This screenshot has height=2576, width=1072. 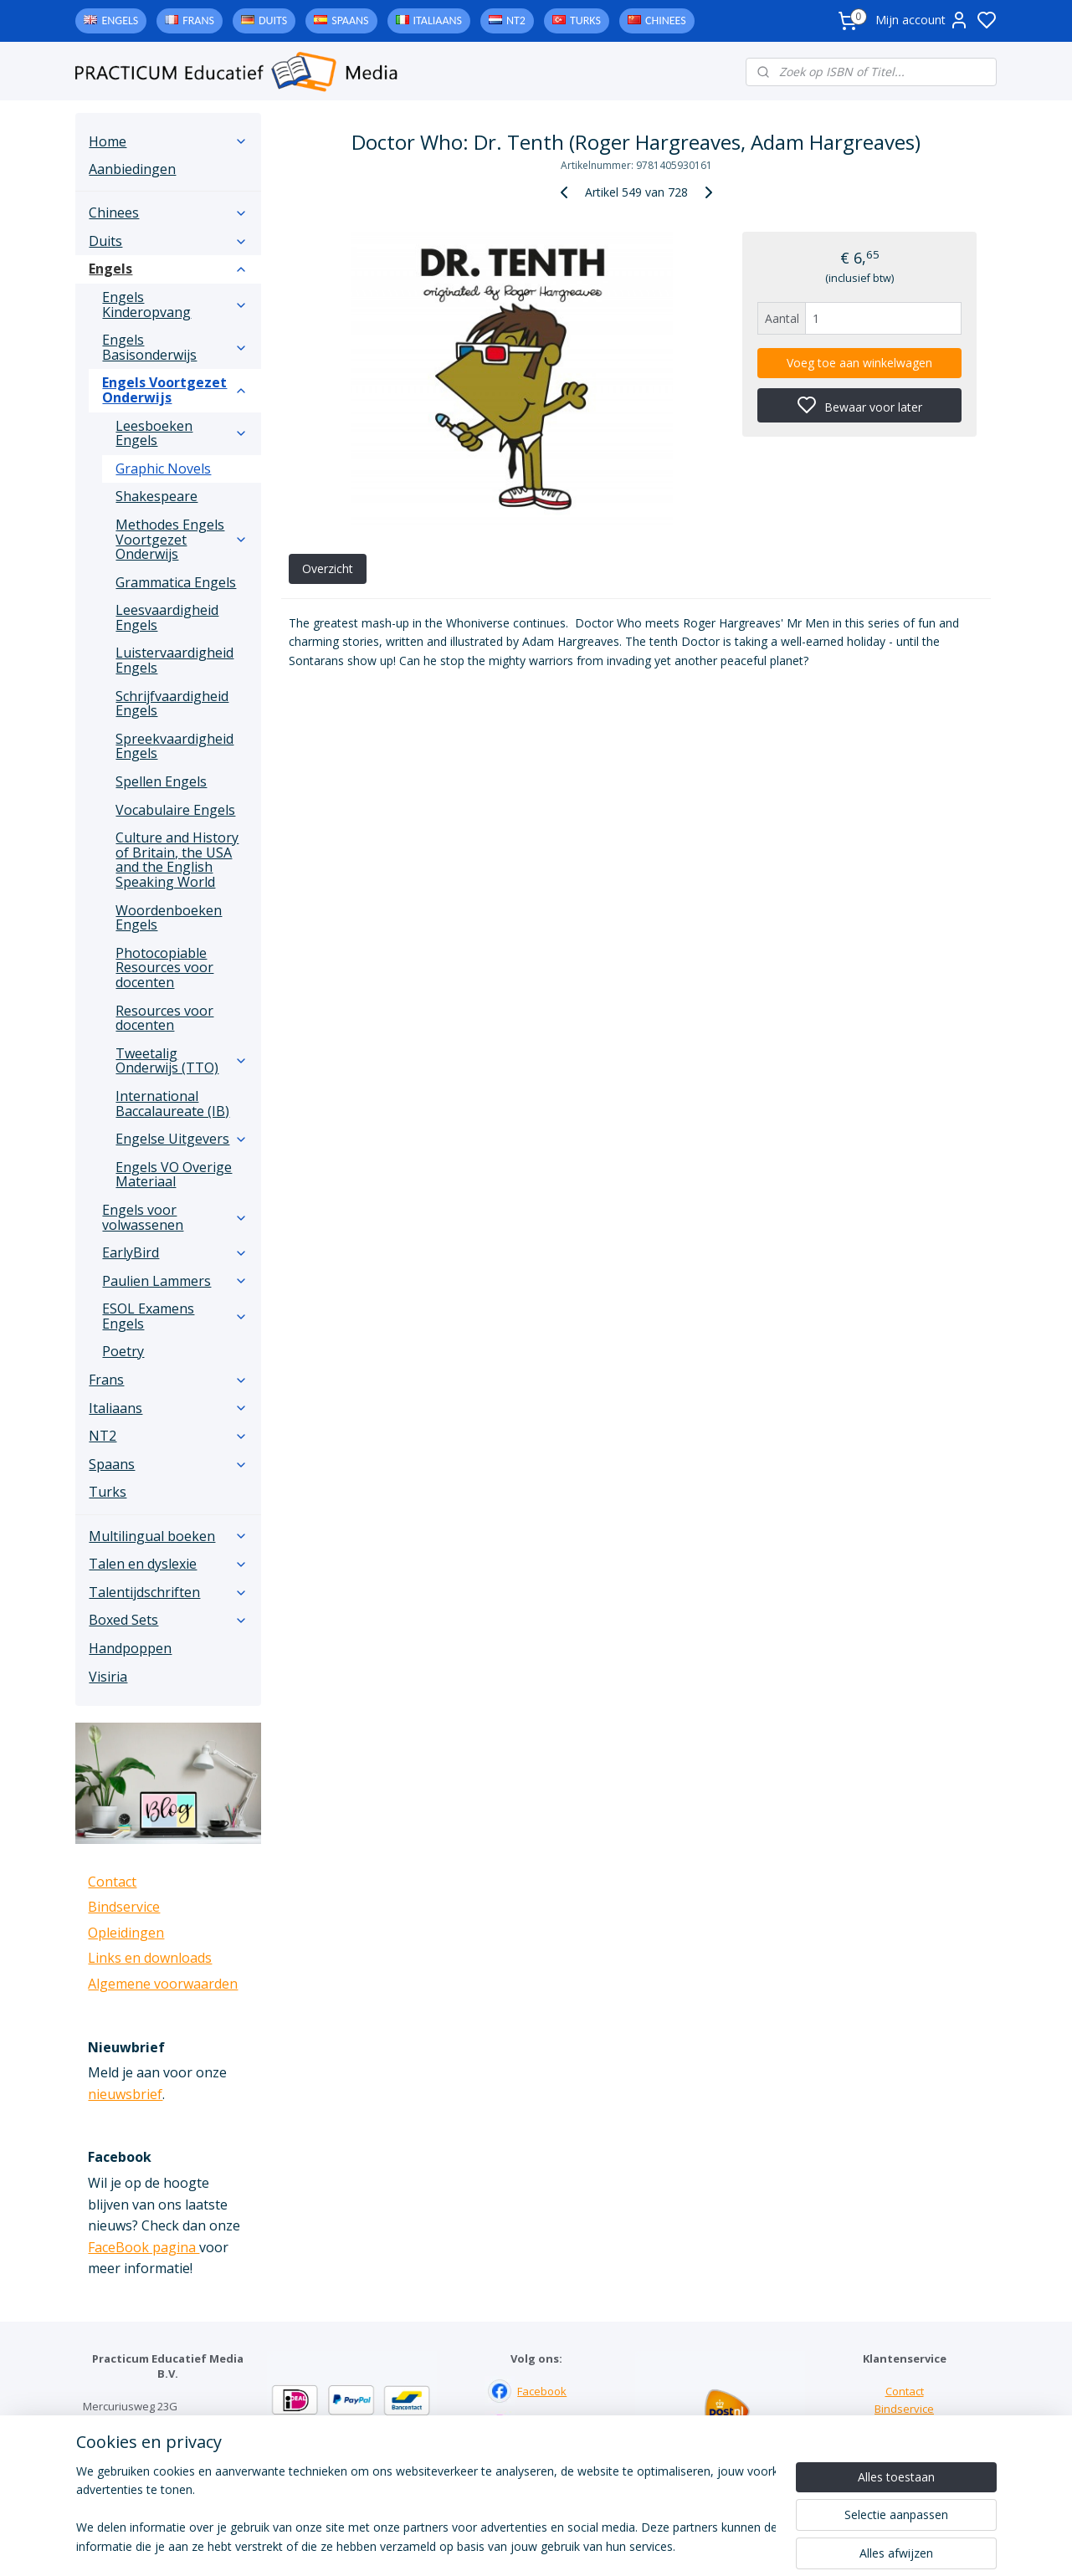 I want to click on Paulien Lammers, so click(x=175, y=1281).